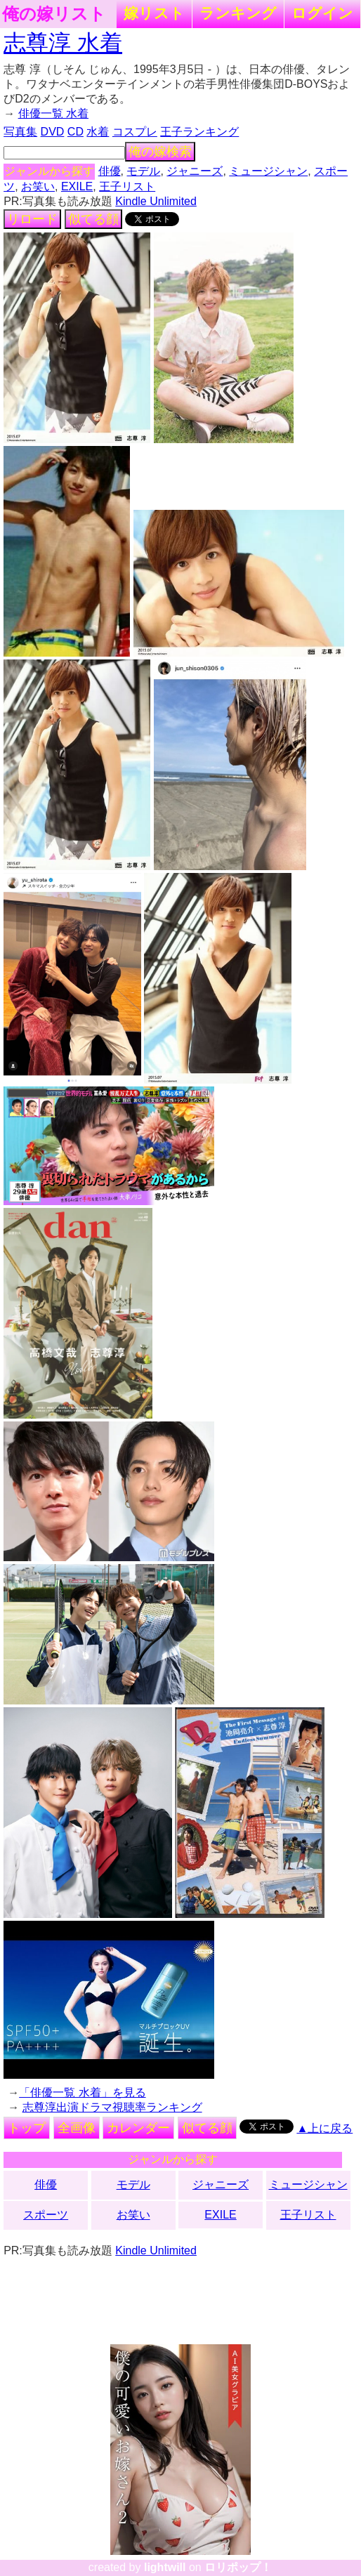  What do you see at coordinates (156, 201) in the screenshot?
I see `Kindle Unlimited` at bounding box center [156, 201].